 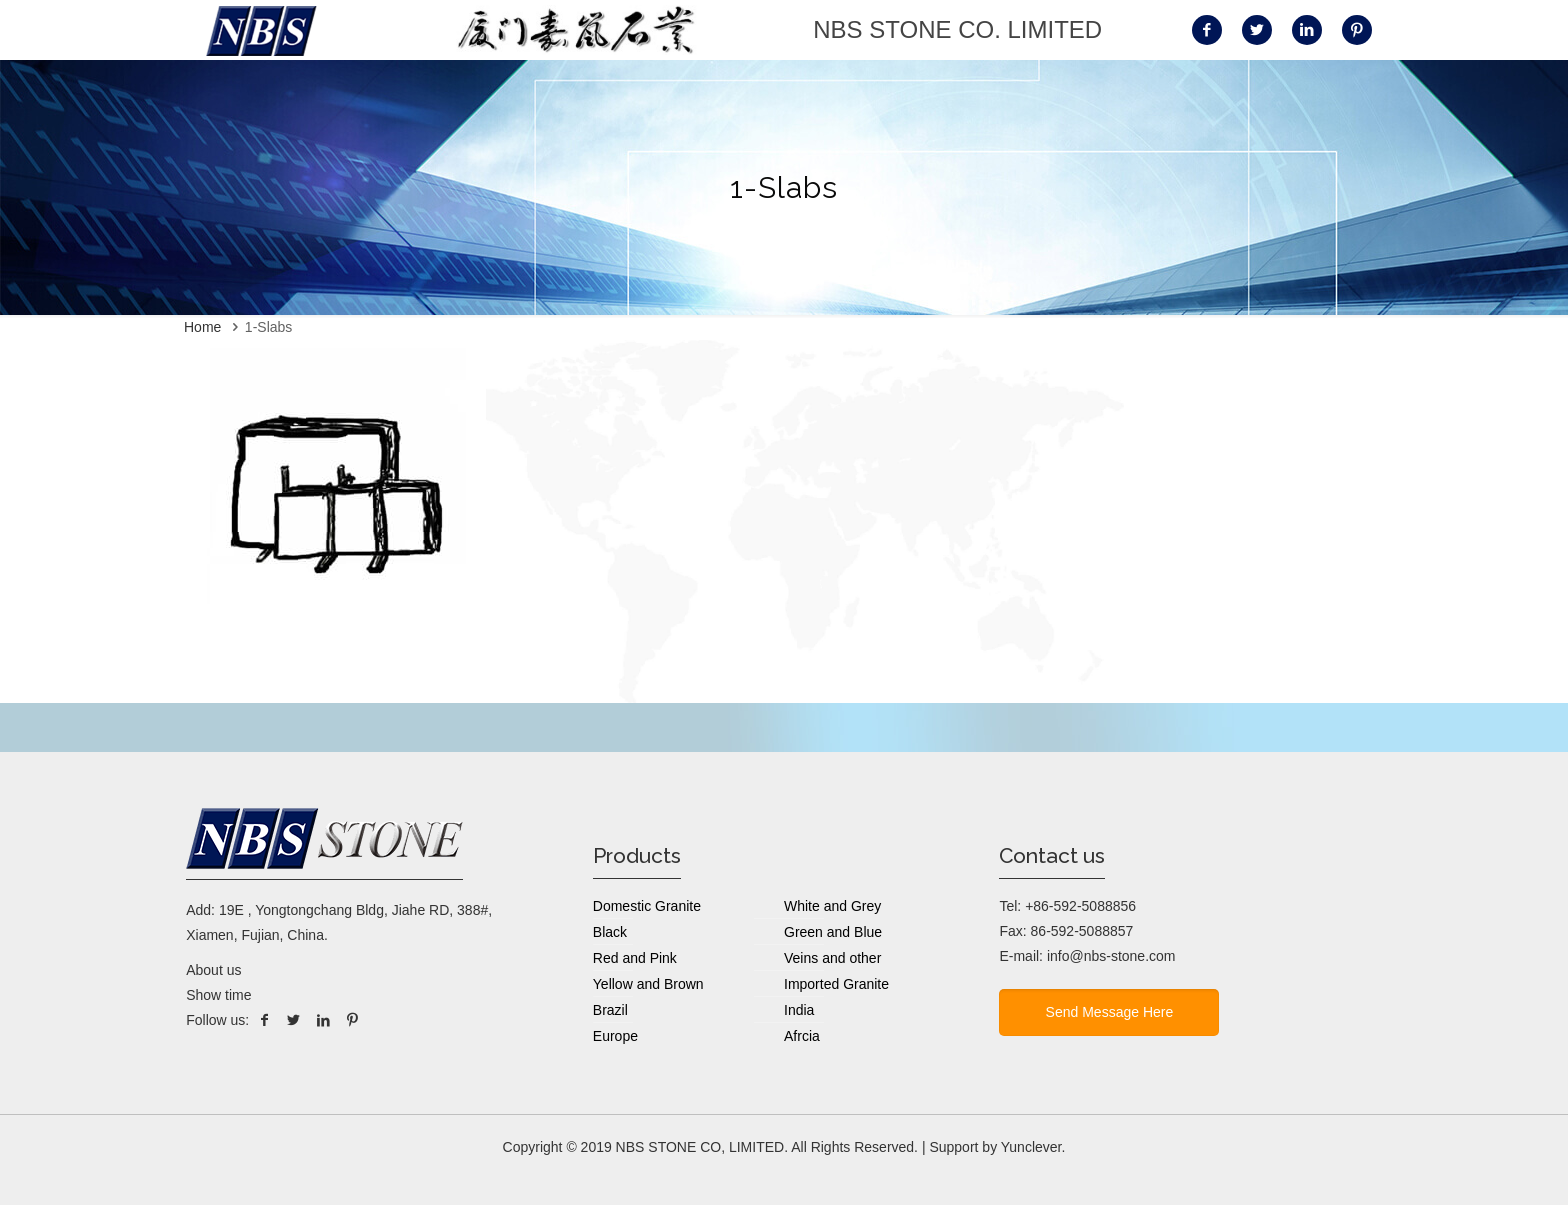 What do you see at coordinates (615, 1036) in the screenshot?
I see `Europe` at bounding box center [615, 1036].